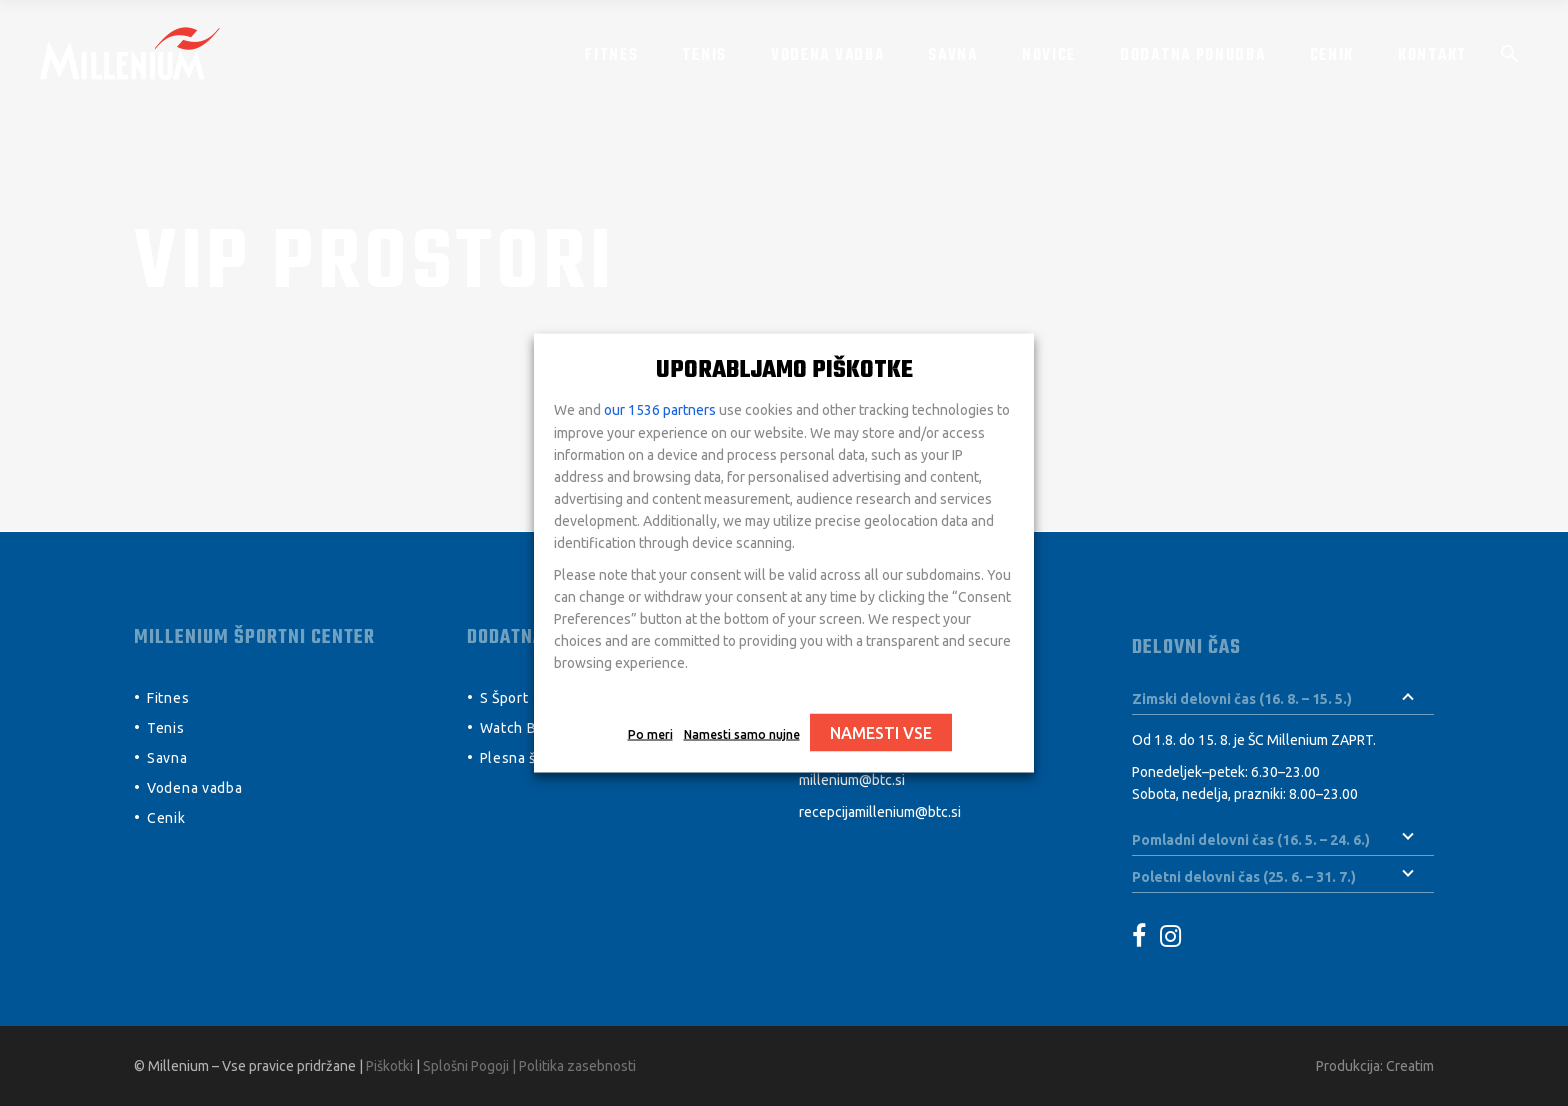  Describe the element at coordinates (194, 788) in the screenshot. I see `Vodena vadba` at that location.